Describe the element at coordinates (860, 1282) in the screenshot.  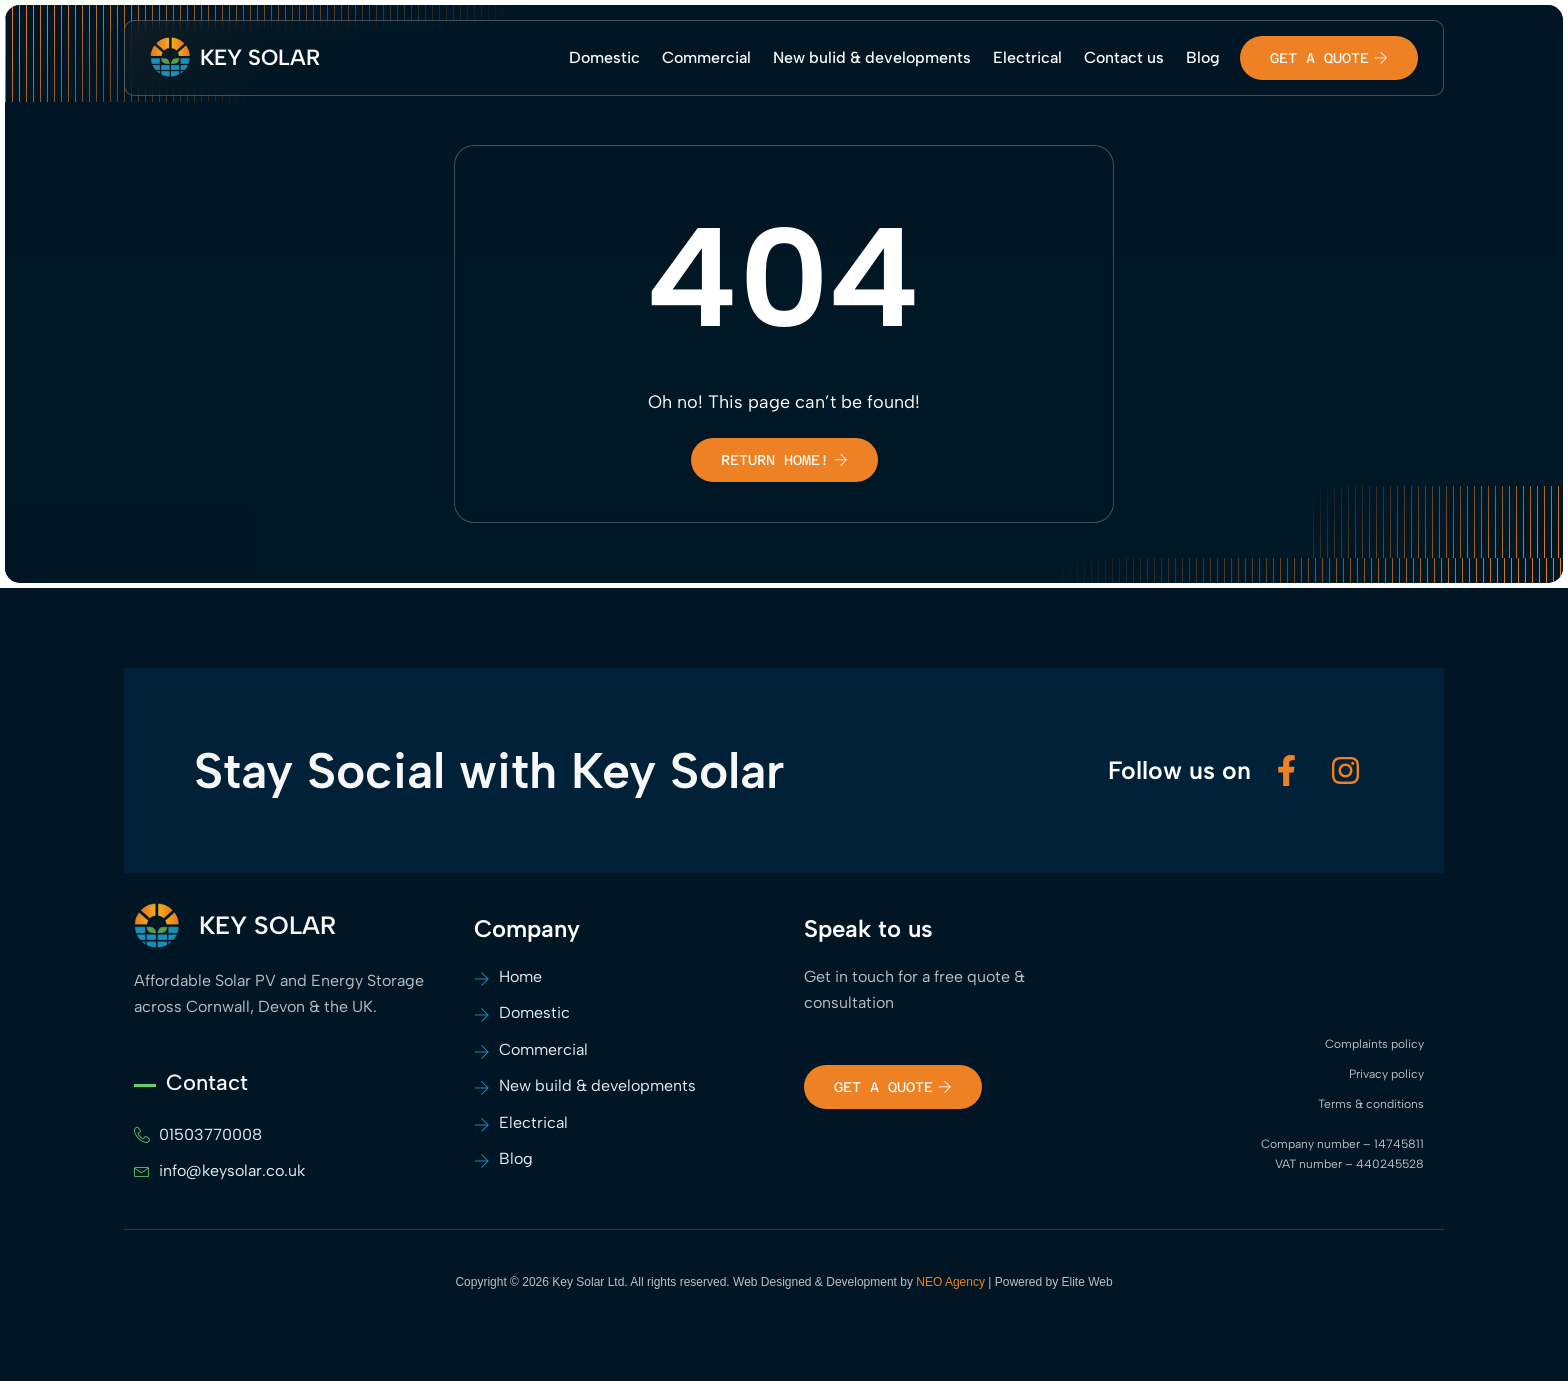
I see `Web Designed & Development by` at that location.